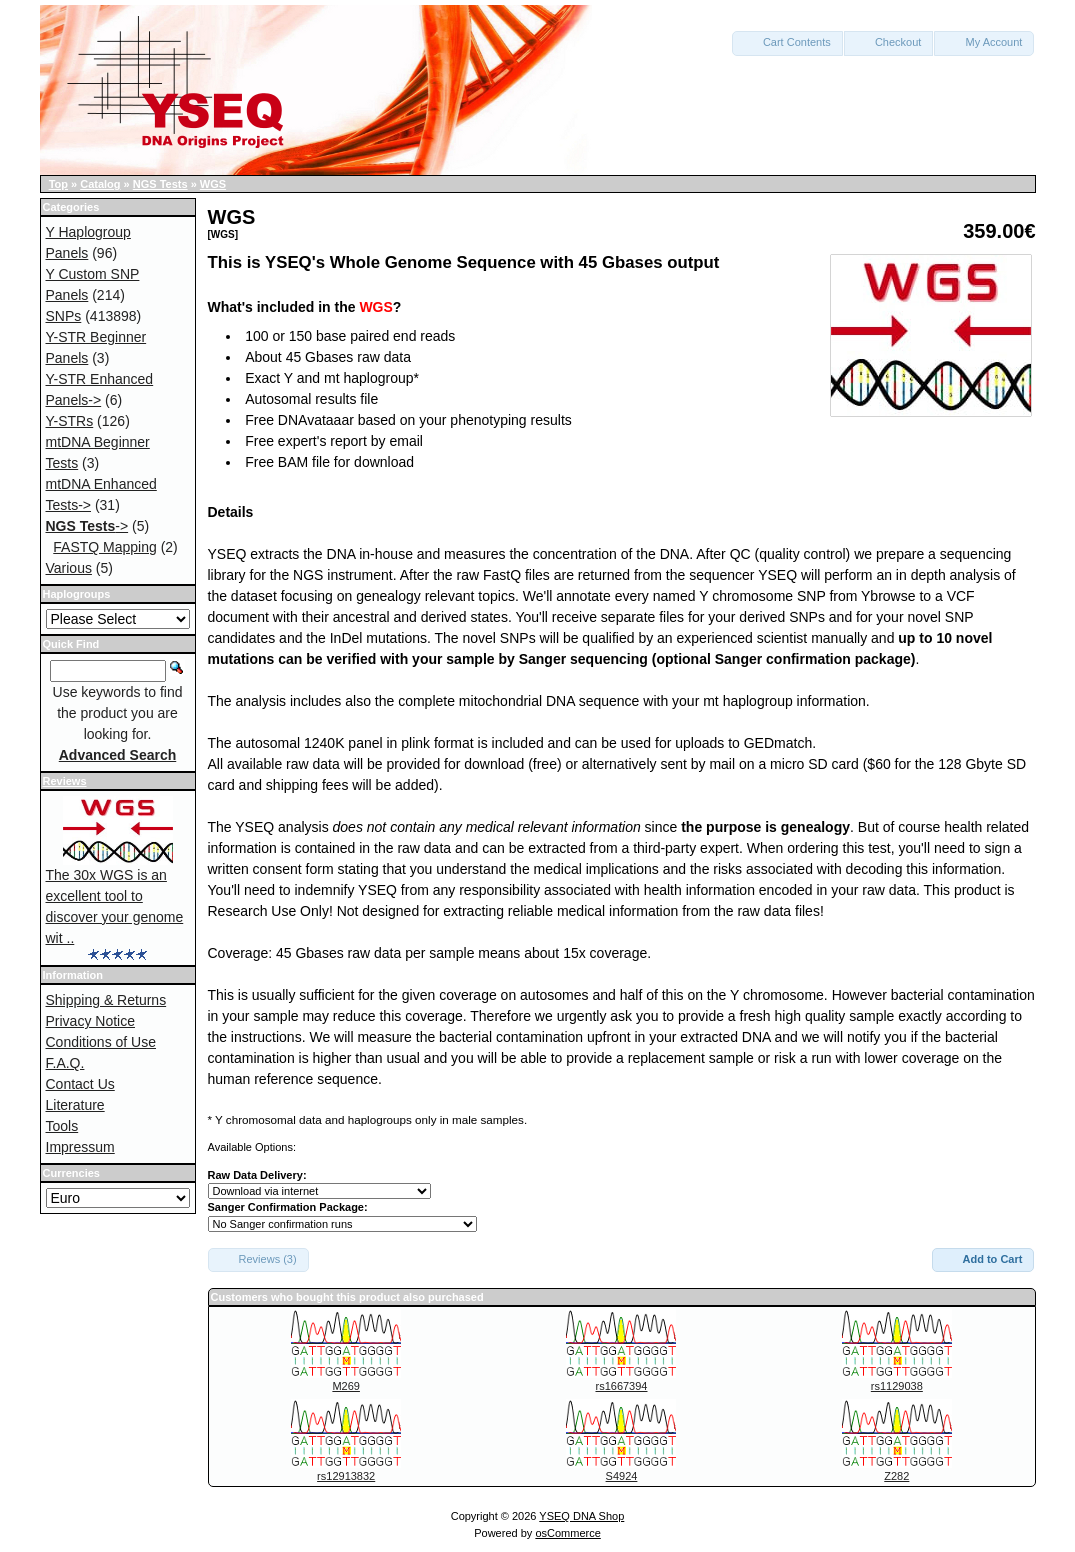  Describe the element at coordinates (258, 1259) in the screenshot. I see `Reviews (3) [button]` at that location.